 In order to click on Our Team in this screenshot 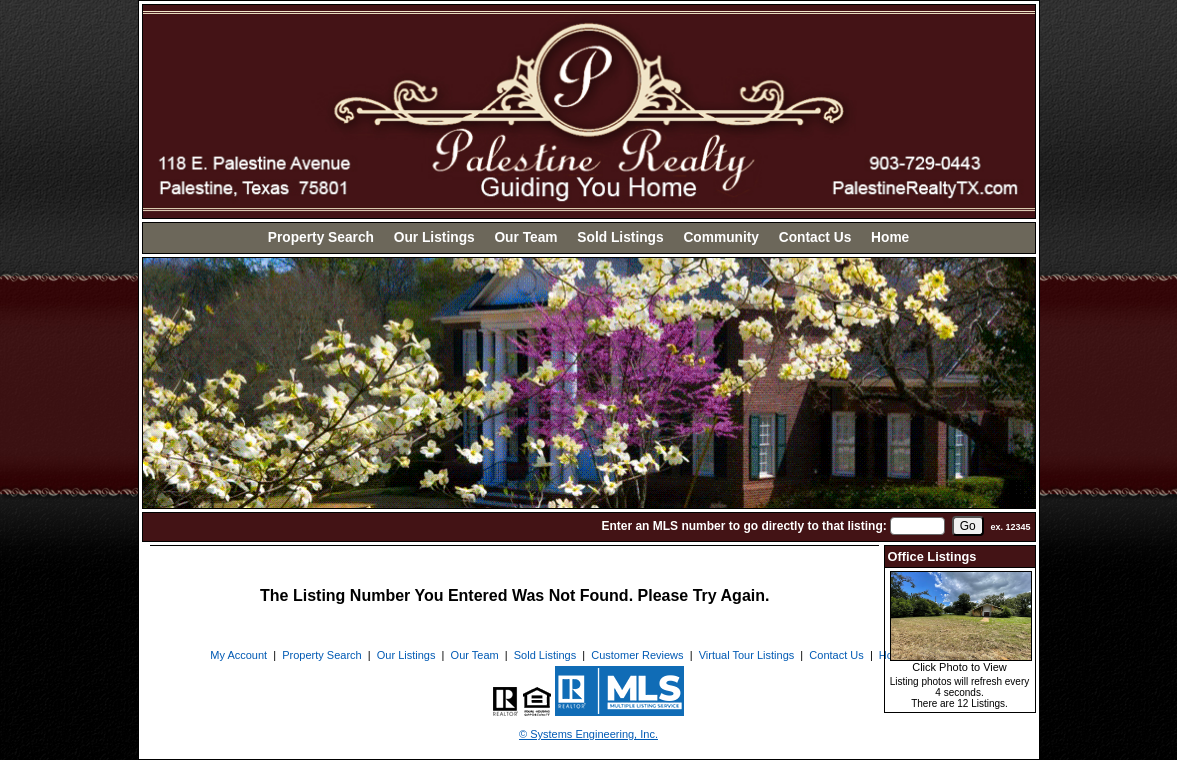, I will do `click(525, 237)`.